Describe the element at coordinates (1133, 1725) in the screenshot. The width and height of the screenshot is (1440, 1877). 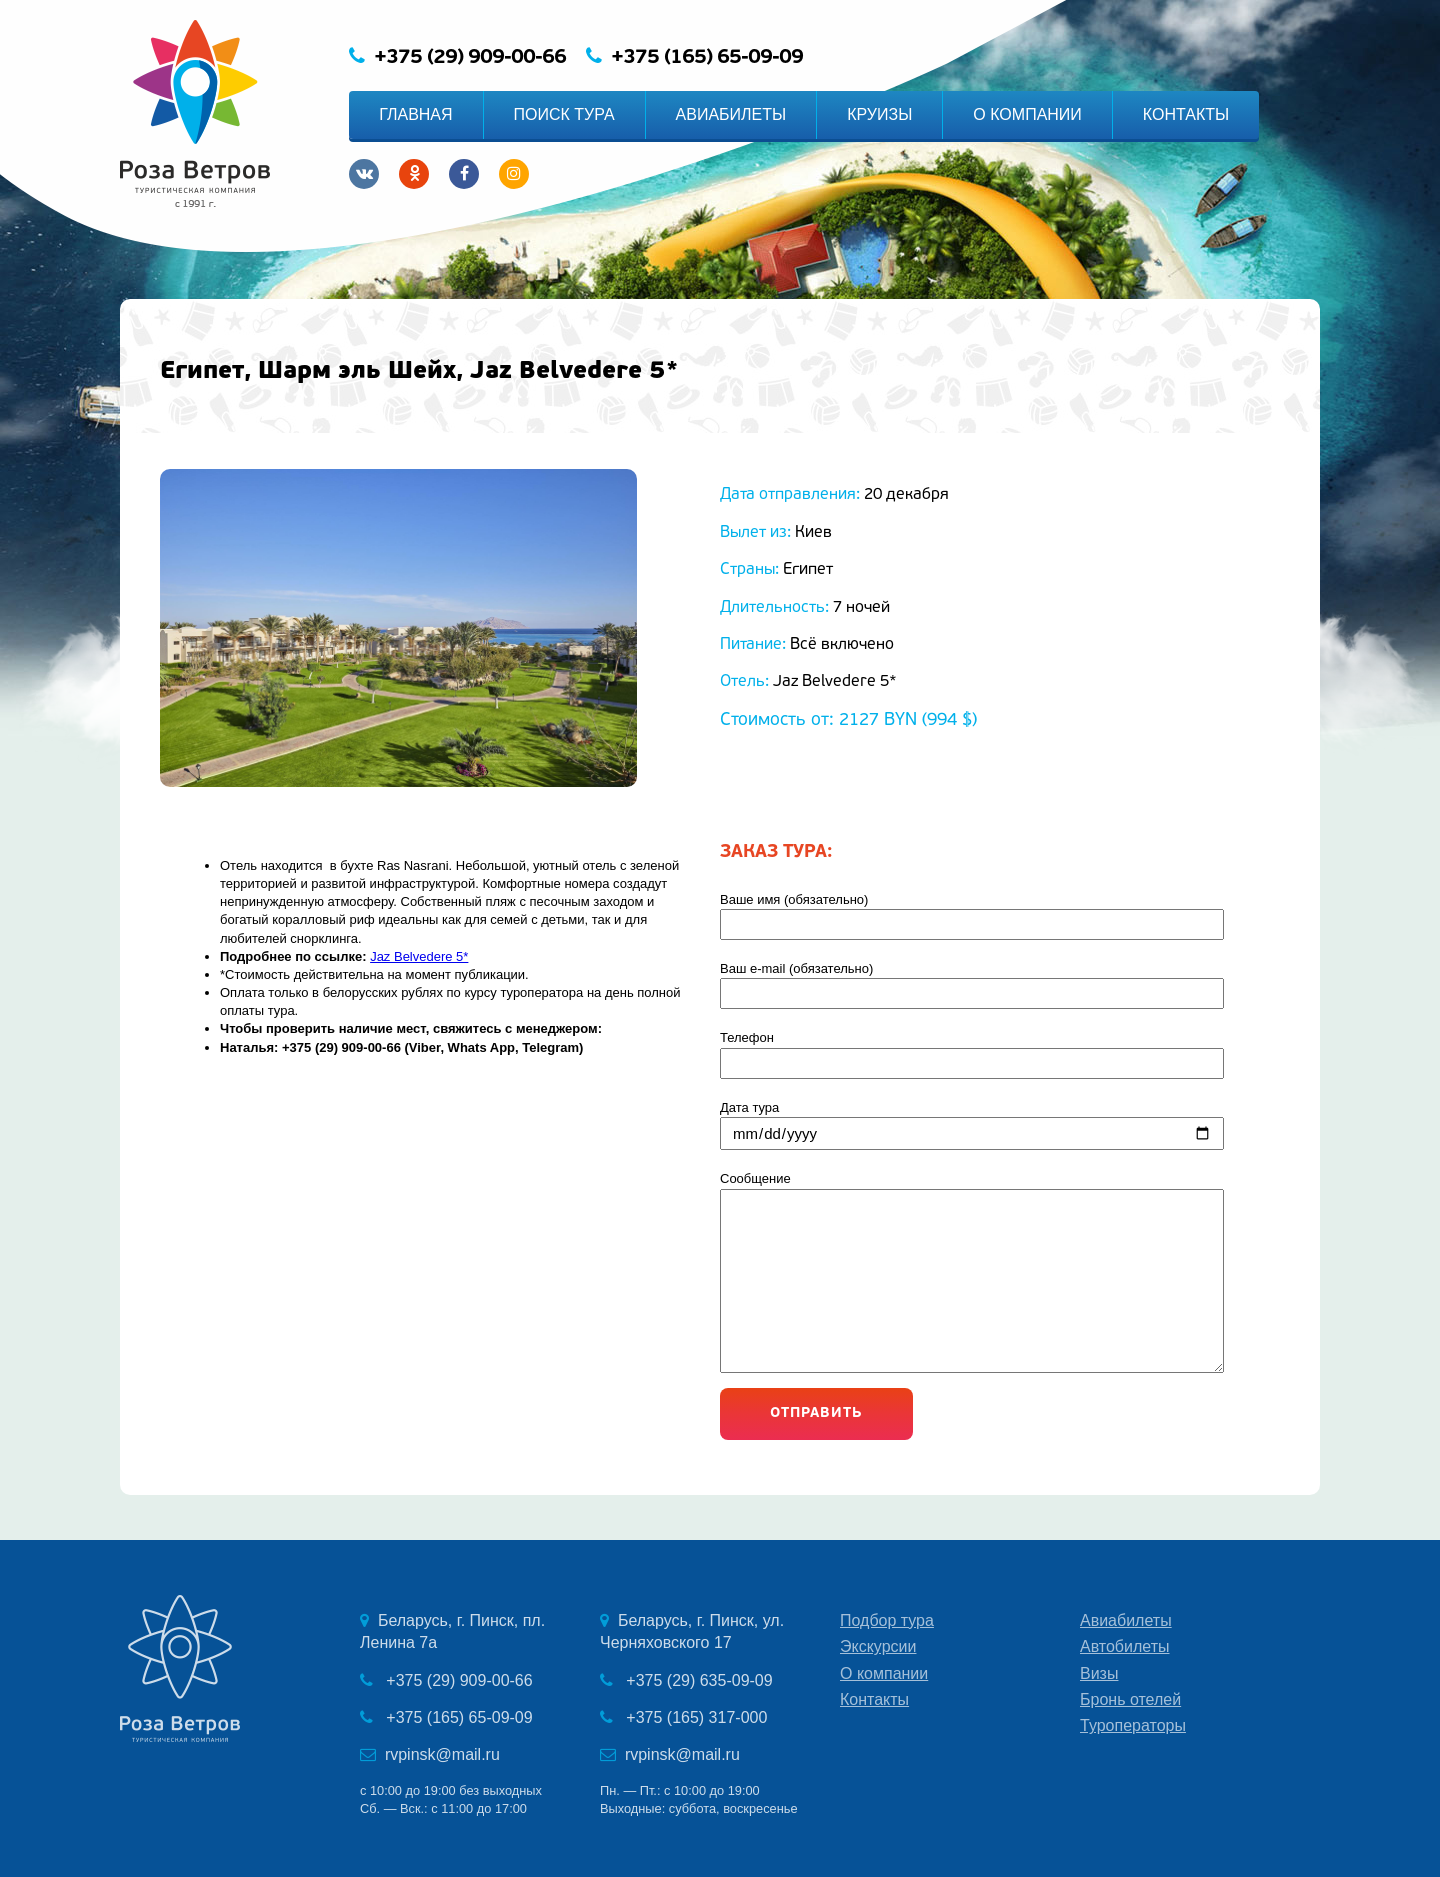
I see `Туроператоры` at that location.